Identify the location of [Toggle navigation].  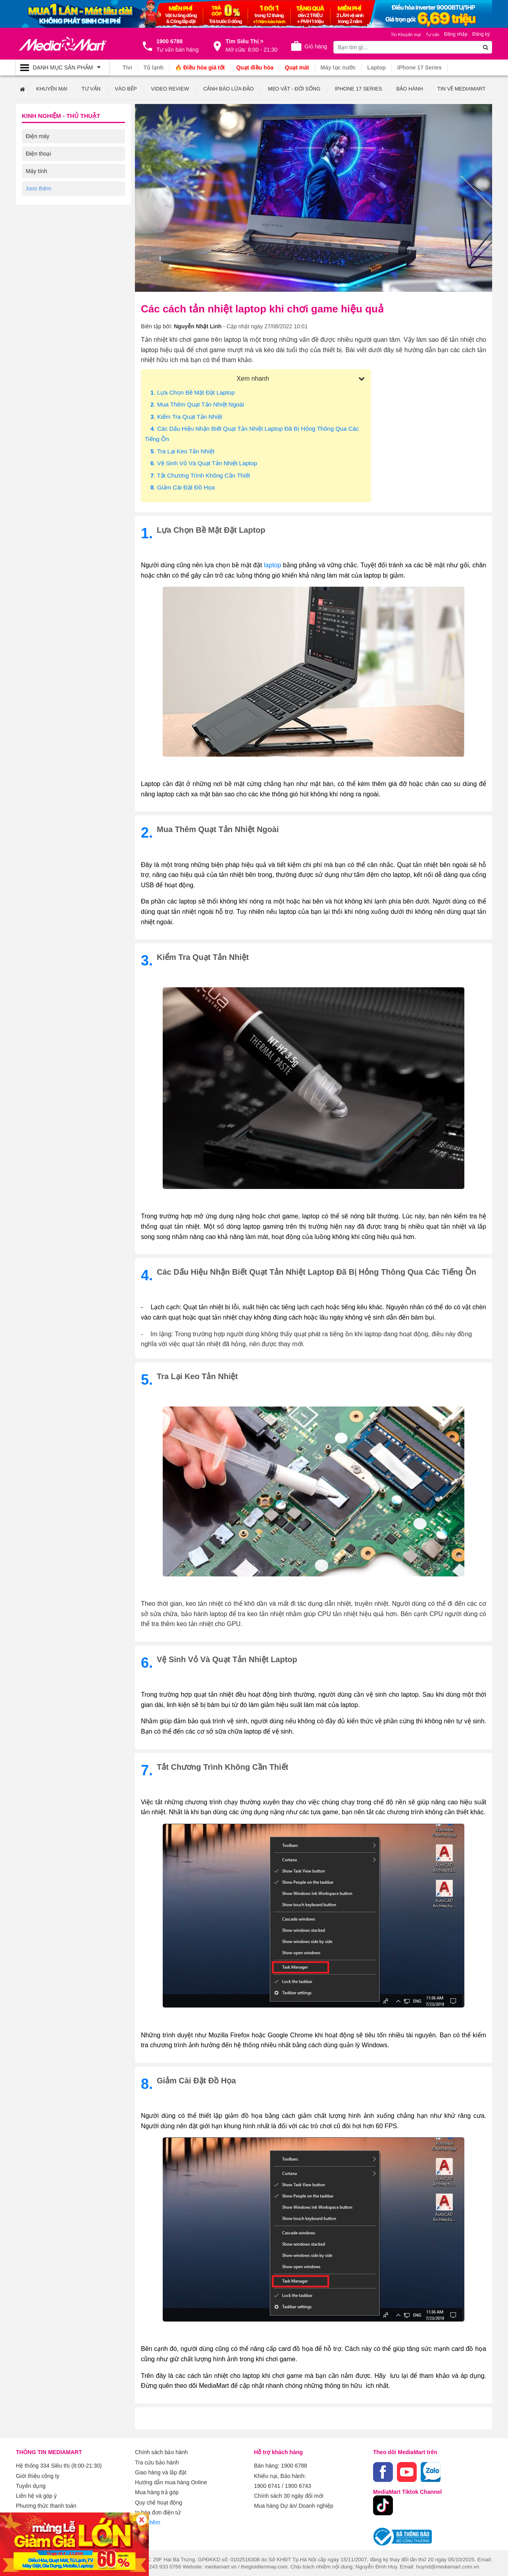
(62, 67).